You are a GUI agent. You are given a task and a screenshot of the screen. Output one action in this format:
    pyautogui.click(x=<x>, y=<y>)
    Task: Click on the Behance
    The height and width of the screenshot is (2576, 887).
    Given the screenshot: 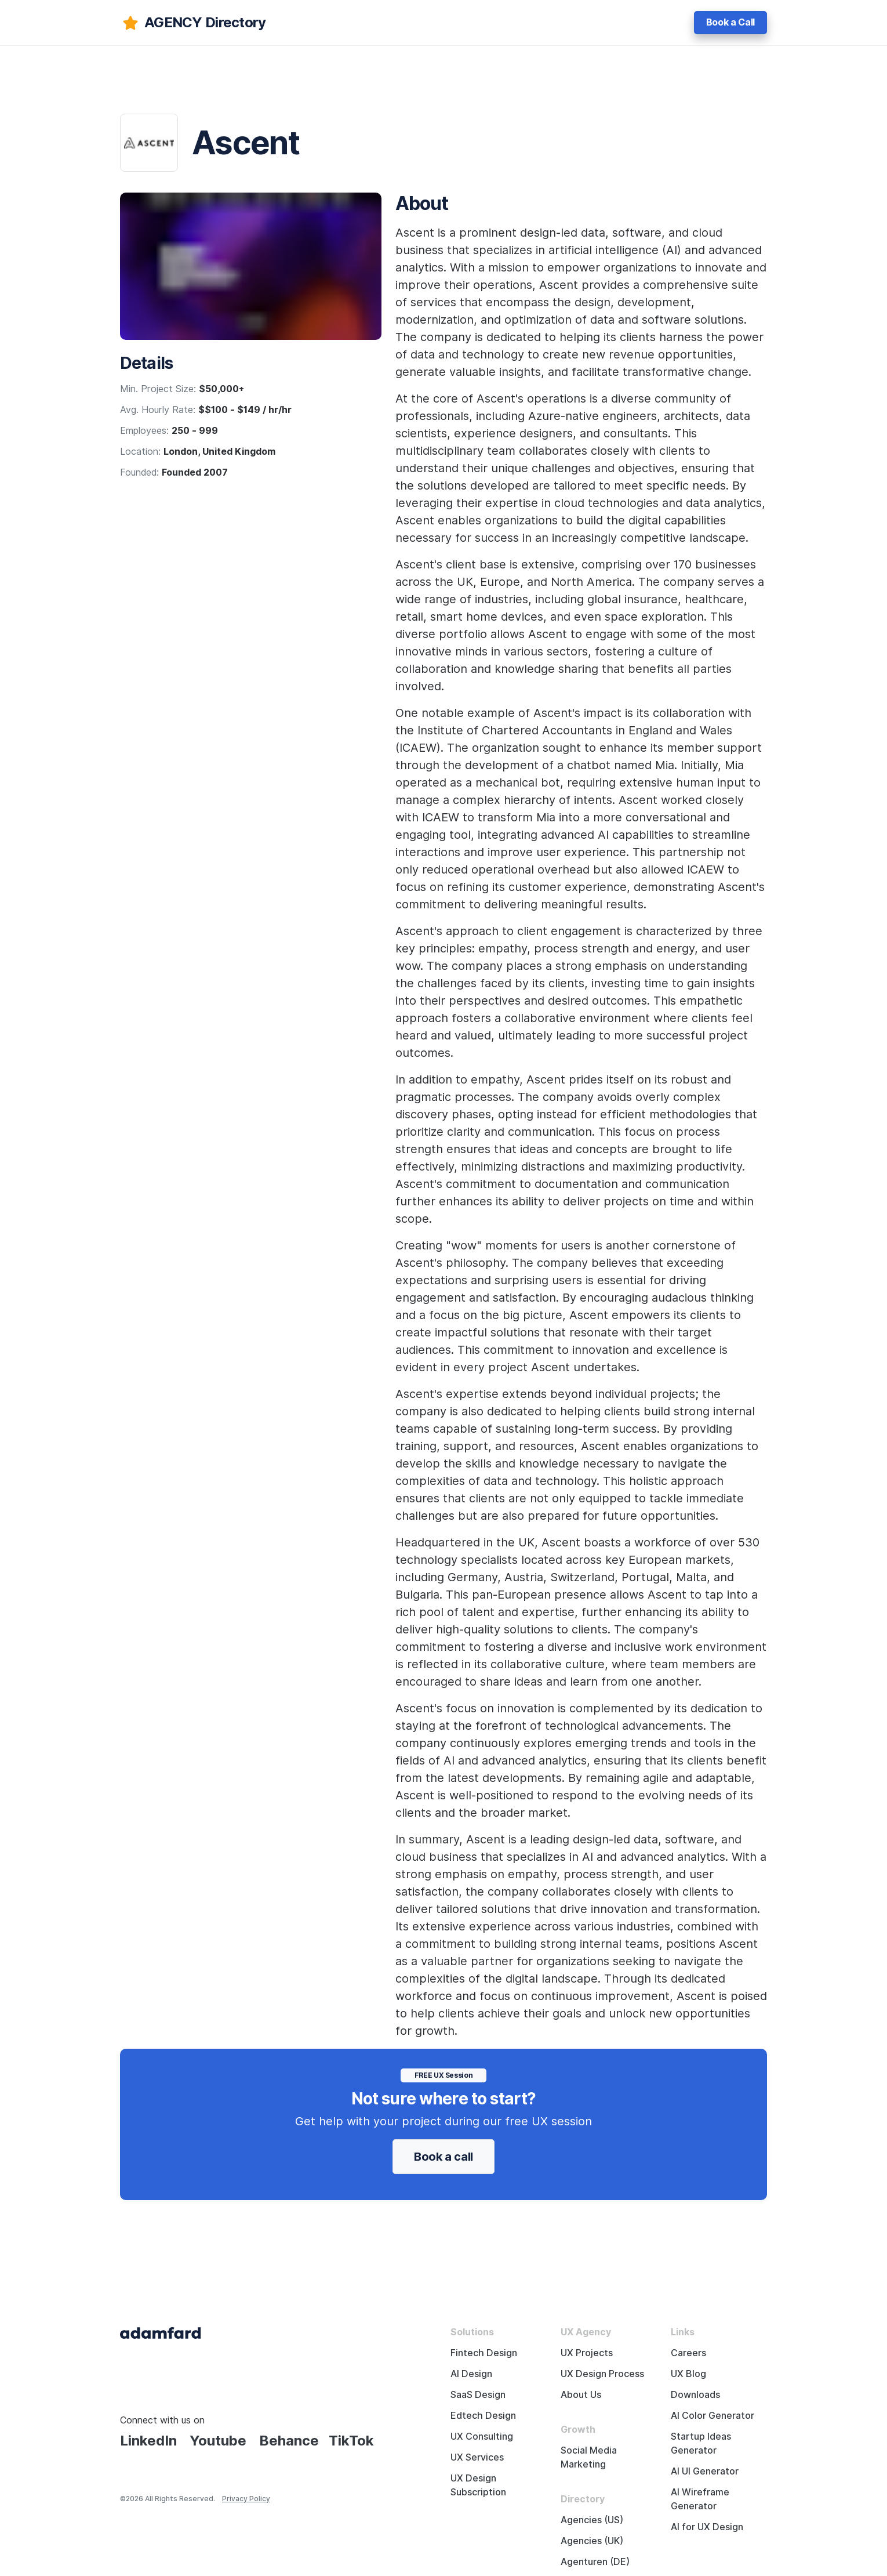 What is the action you would take?
    pyautogui.click(x=289, y=2440)
    